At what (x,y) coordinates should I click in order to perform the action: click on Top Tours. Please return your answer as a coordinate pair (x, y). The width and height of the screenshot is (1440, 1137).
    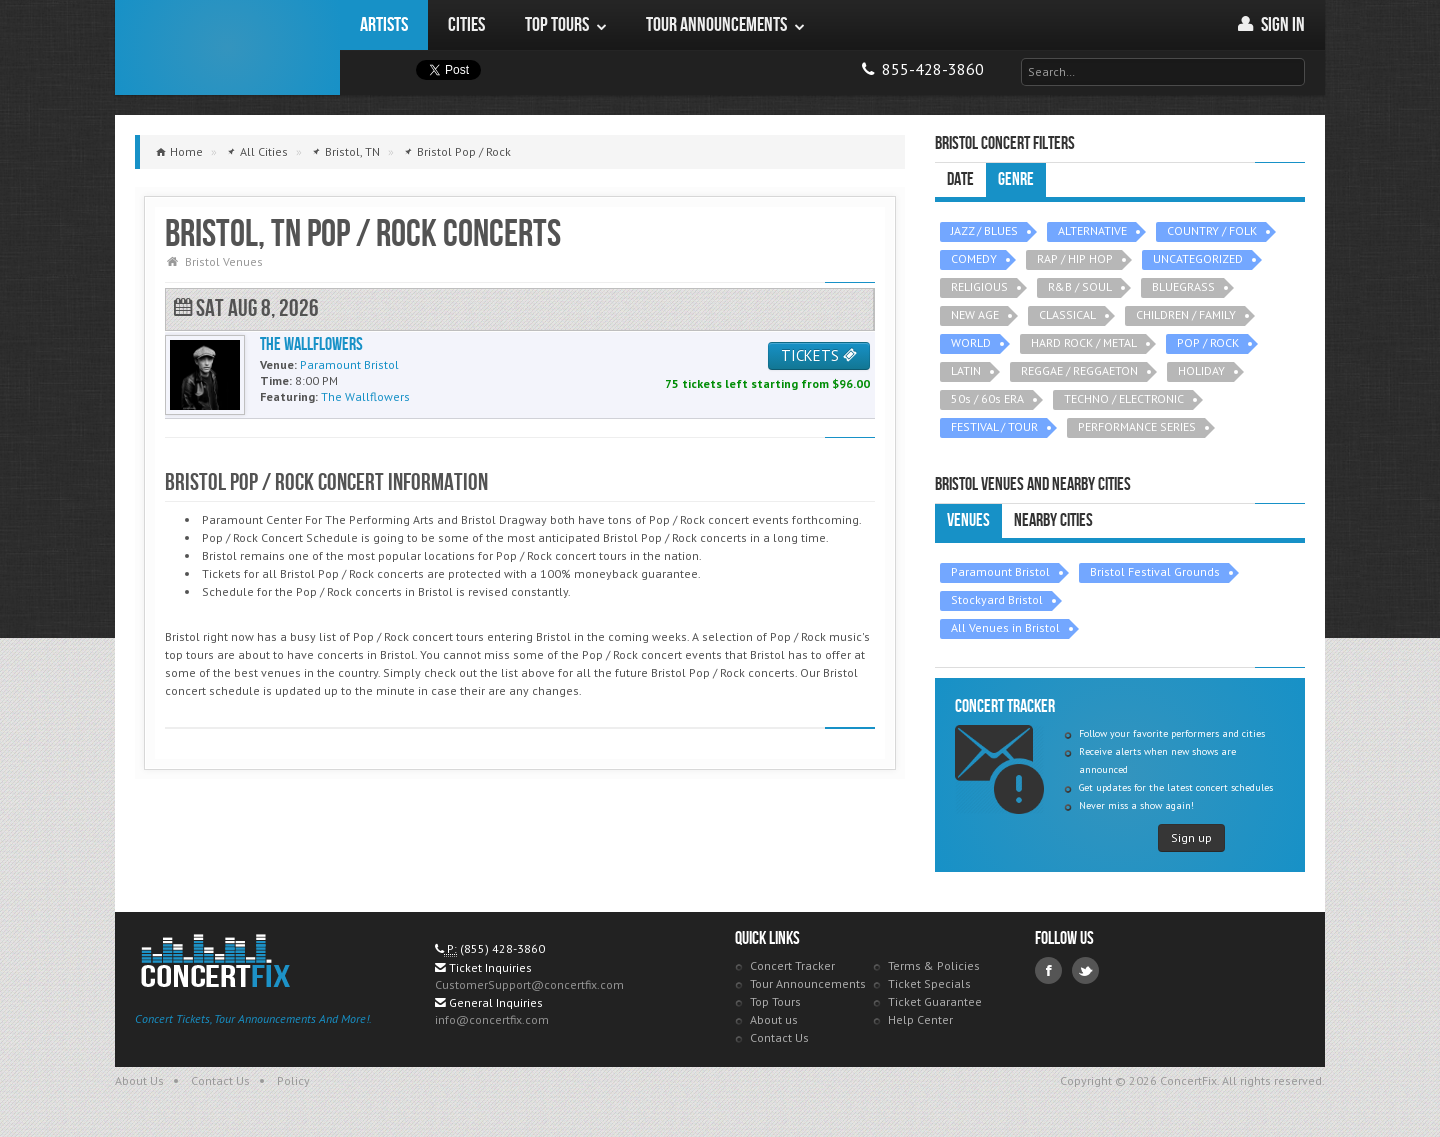
    Looking at the image, I should click on (775, 1001).